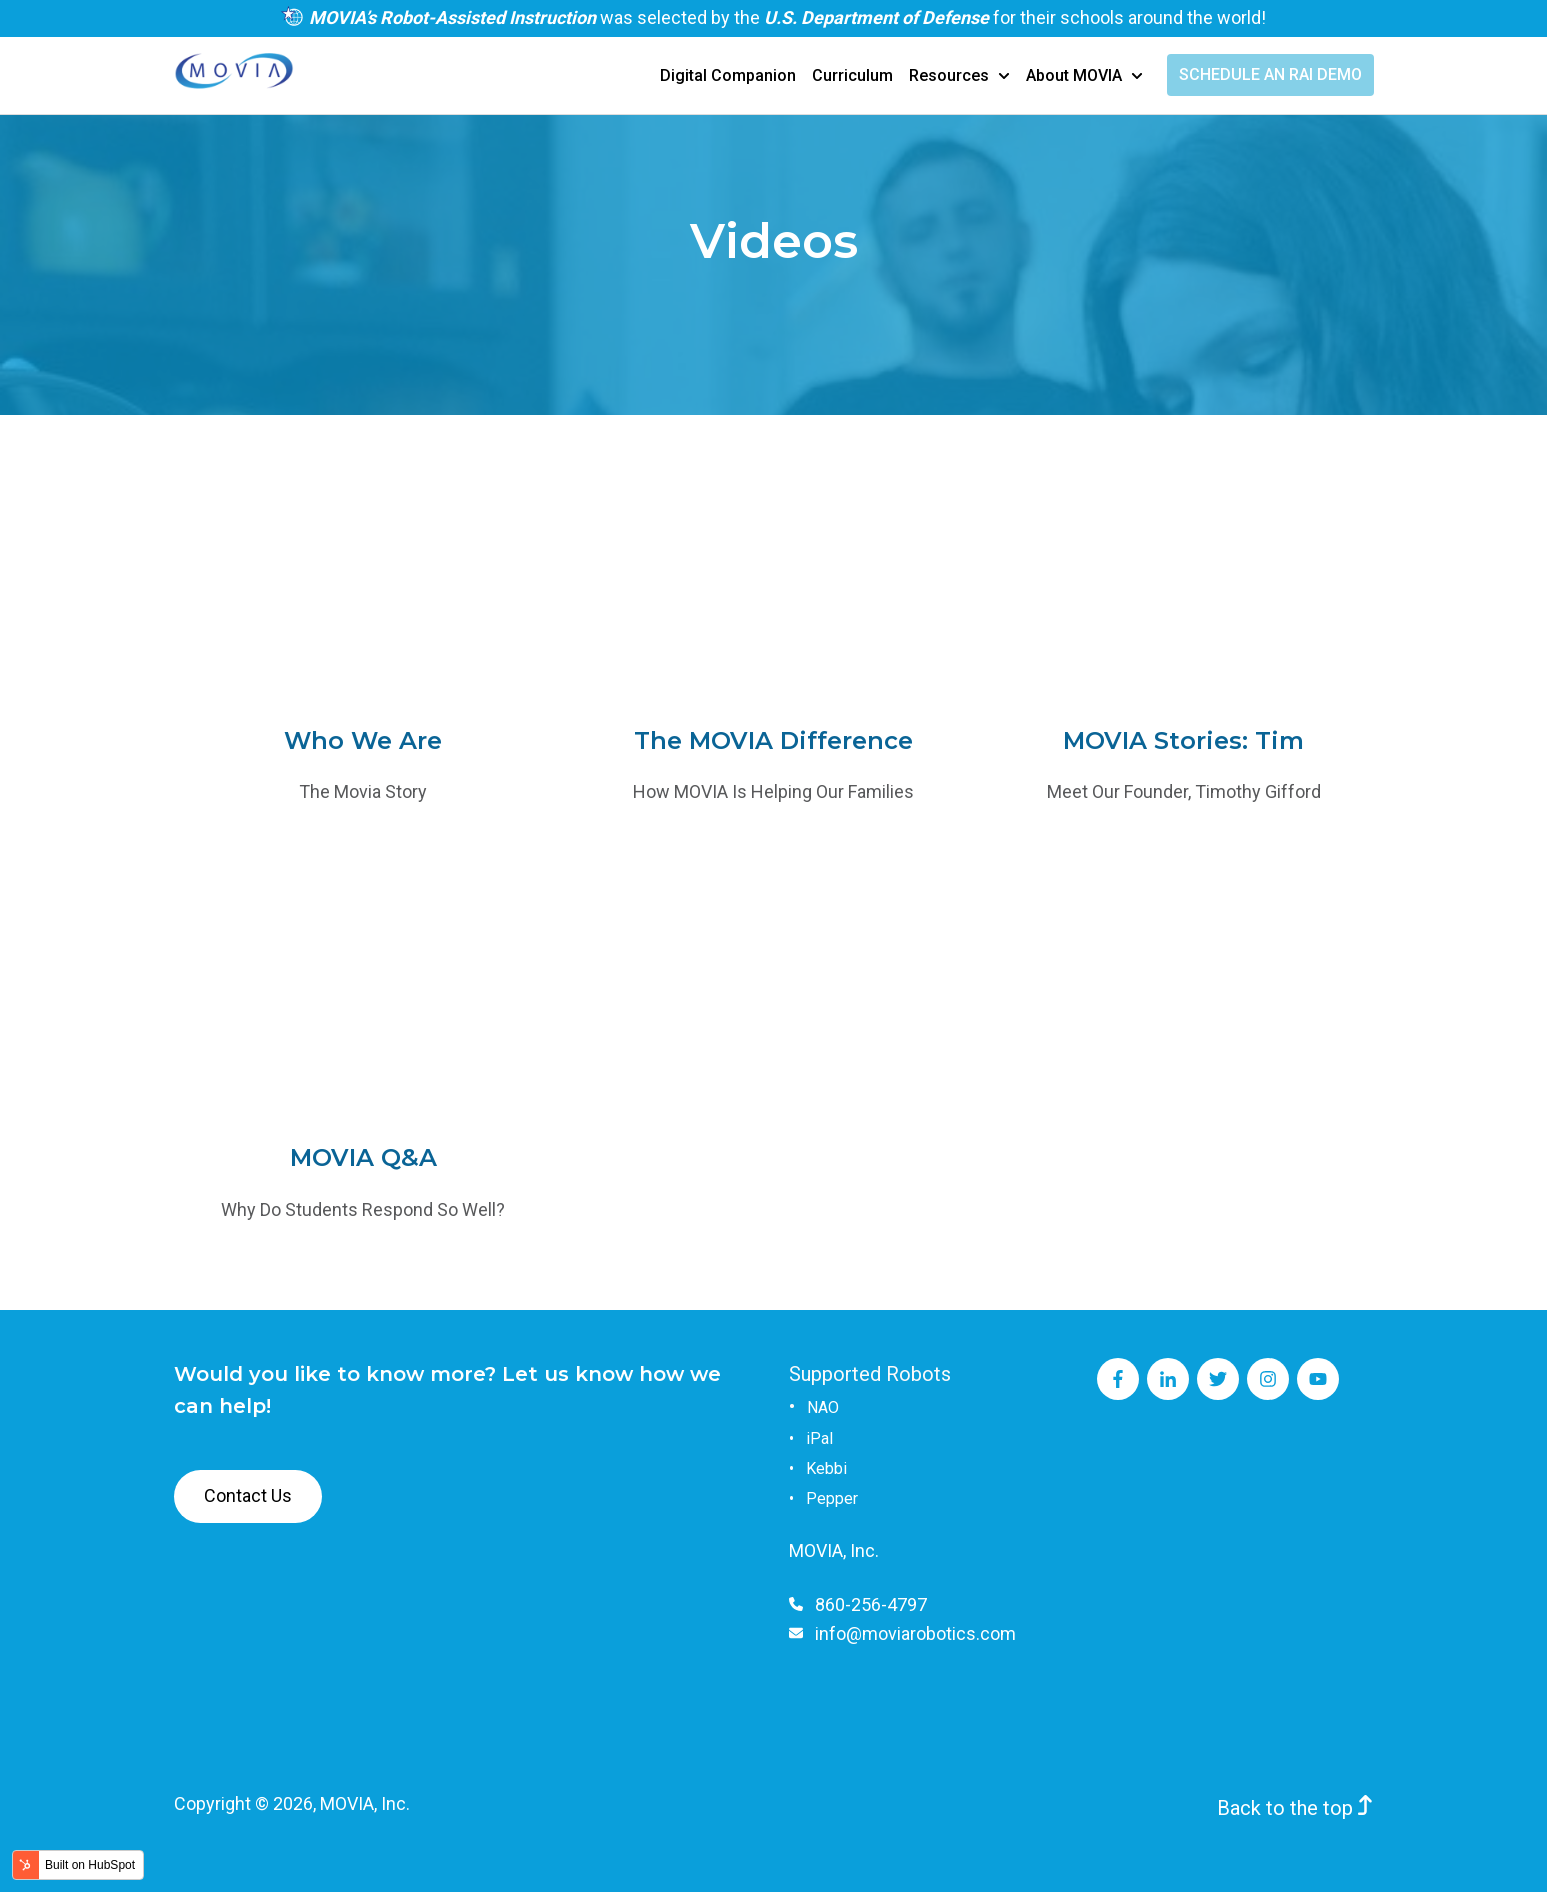  Describe the element at coordinates (1270, 74) in the screenshot. I see `SCHEDULE AN RAI DEMO` at that location.